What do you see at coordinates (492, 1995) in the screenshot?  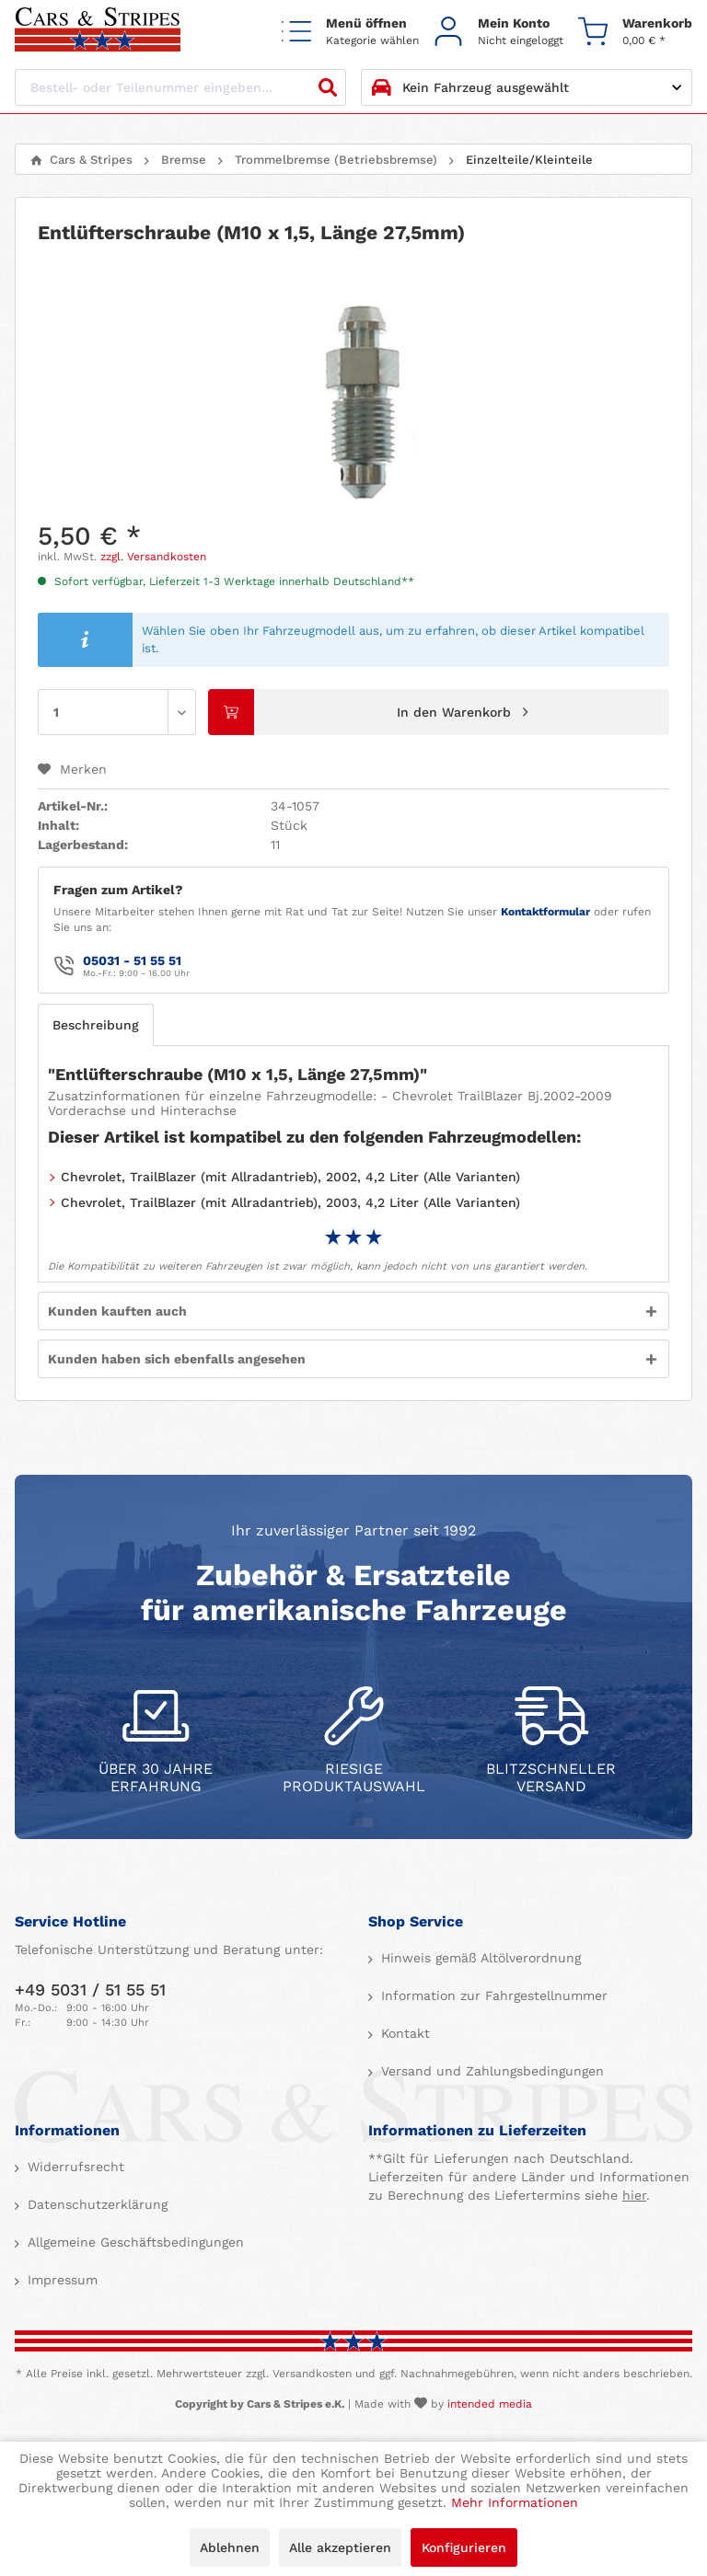 I see `Information zur Fahrgestellnummer` at bounding box center [492, 1995].